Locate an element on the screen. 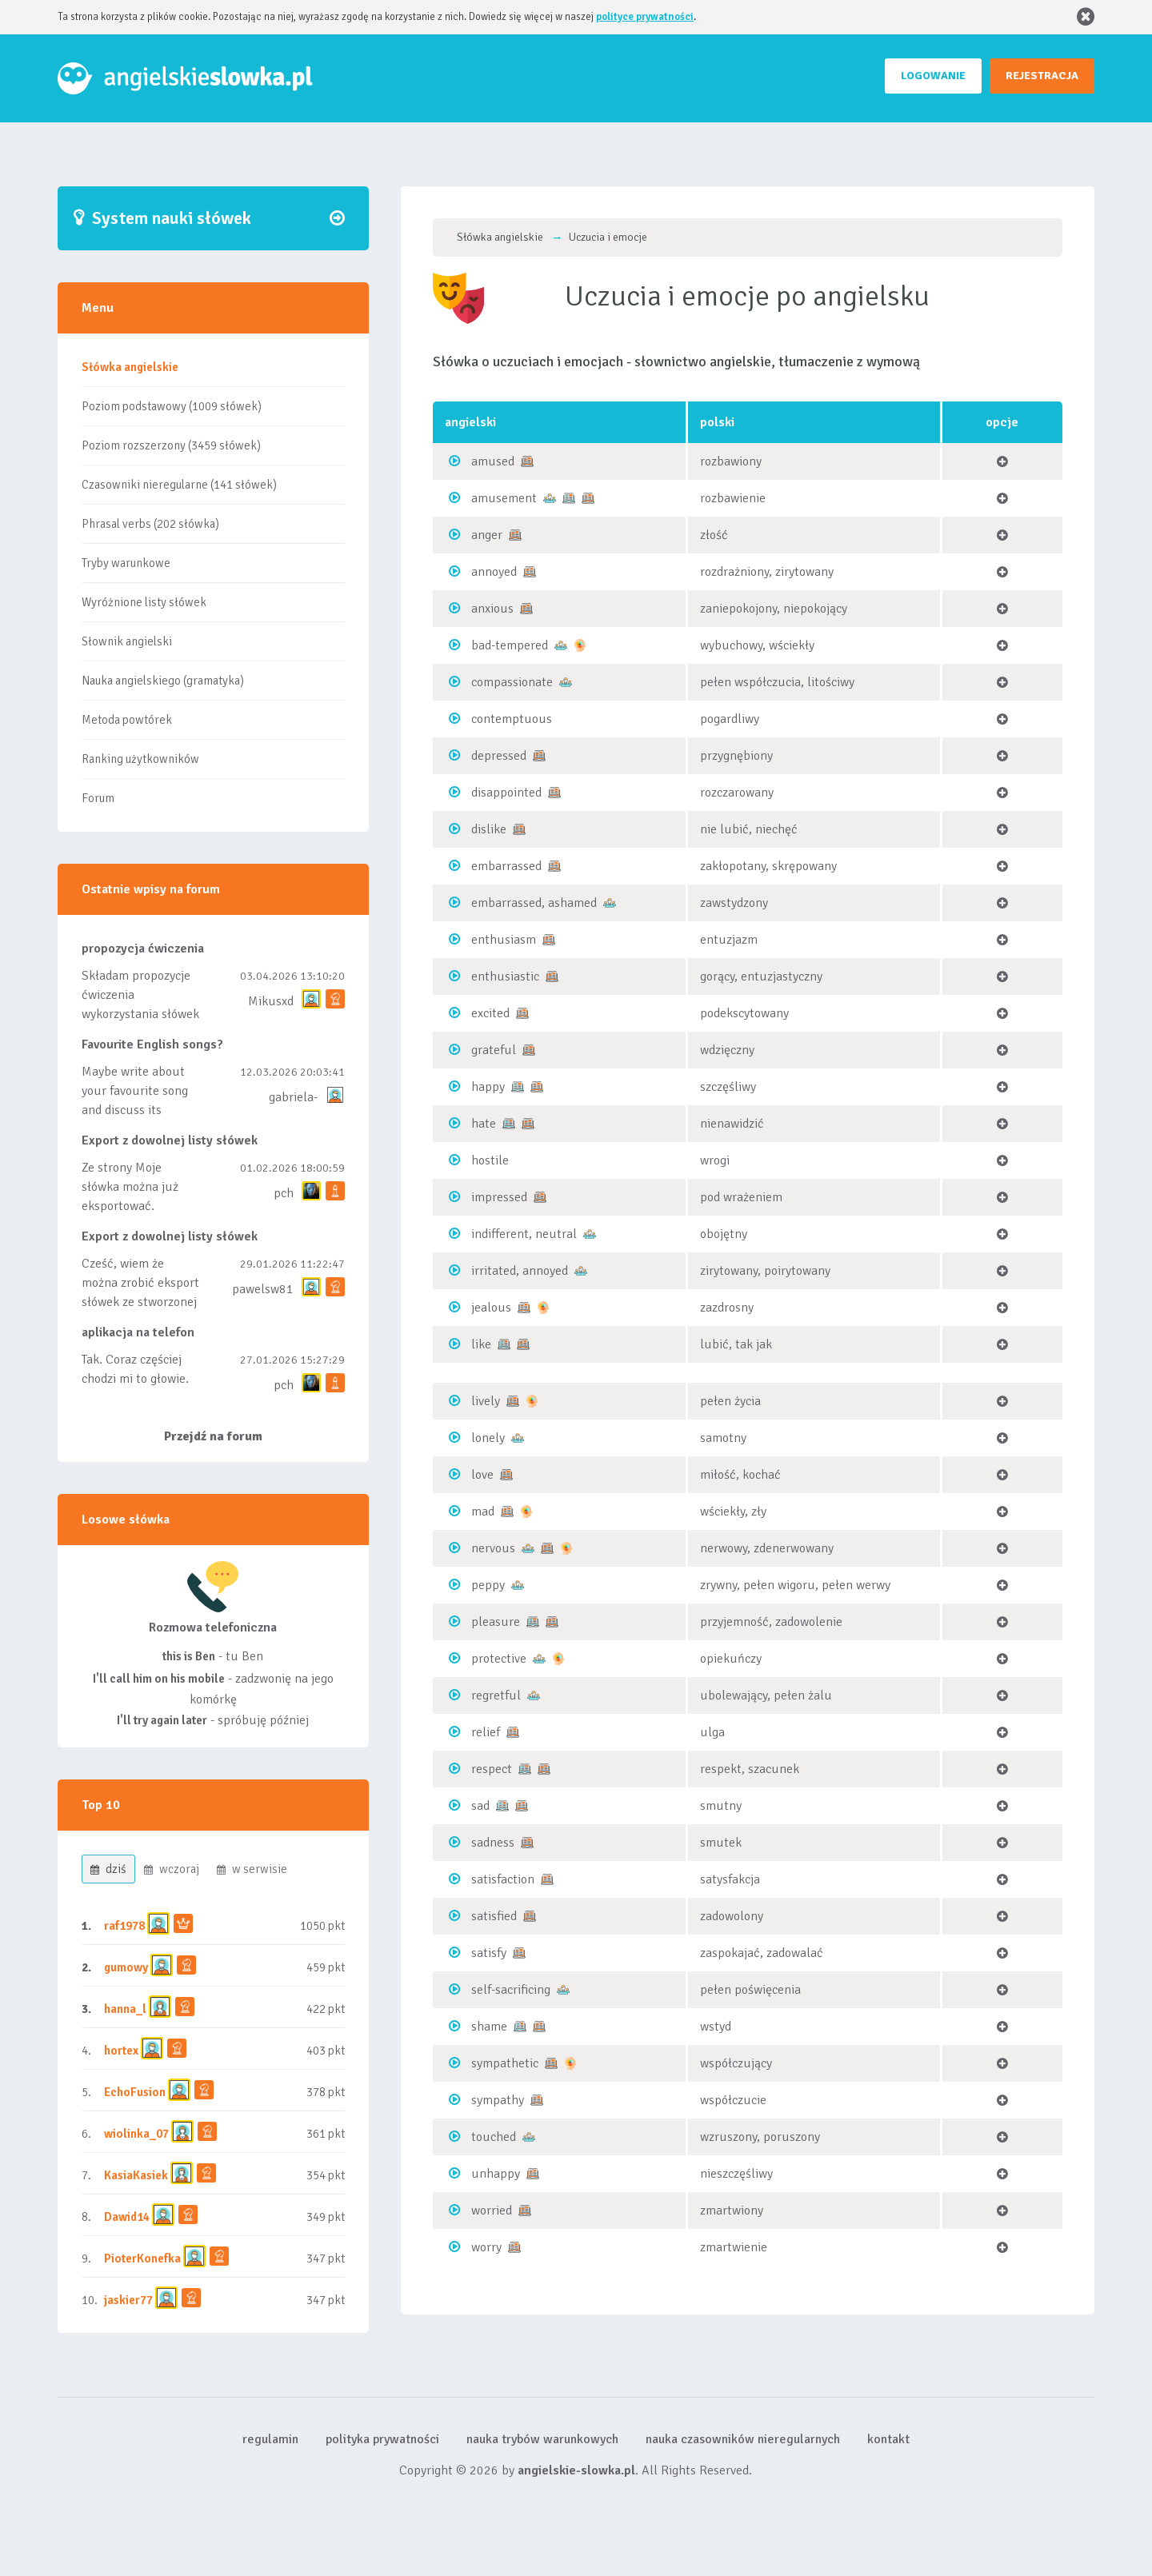 The width and height of the screenshot is (1152, 2576). Favourite English songs? is located at coordinates (152, 1044).